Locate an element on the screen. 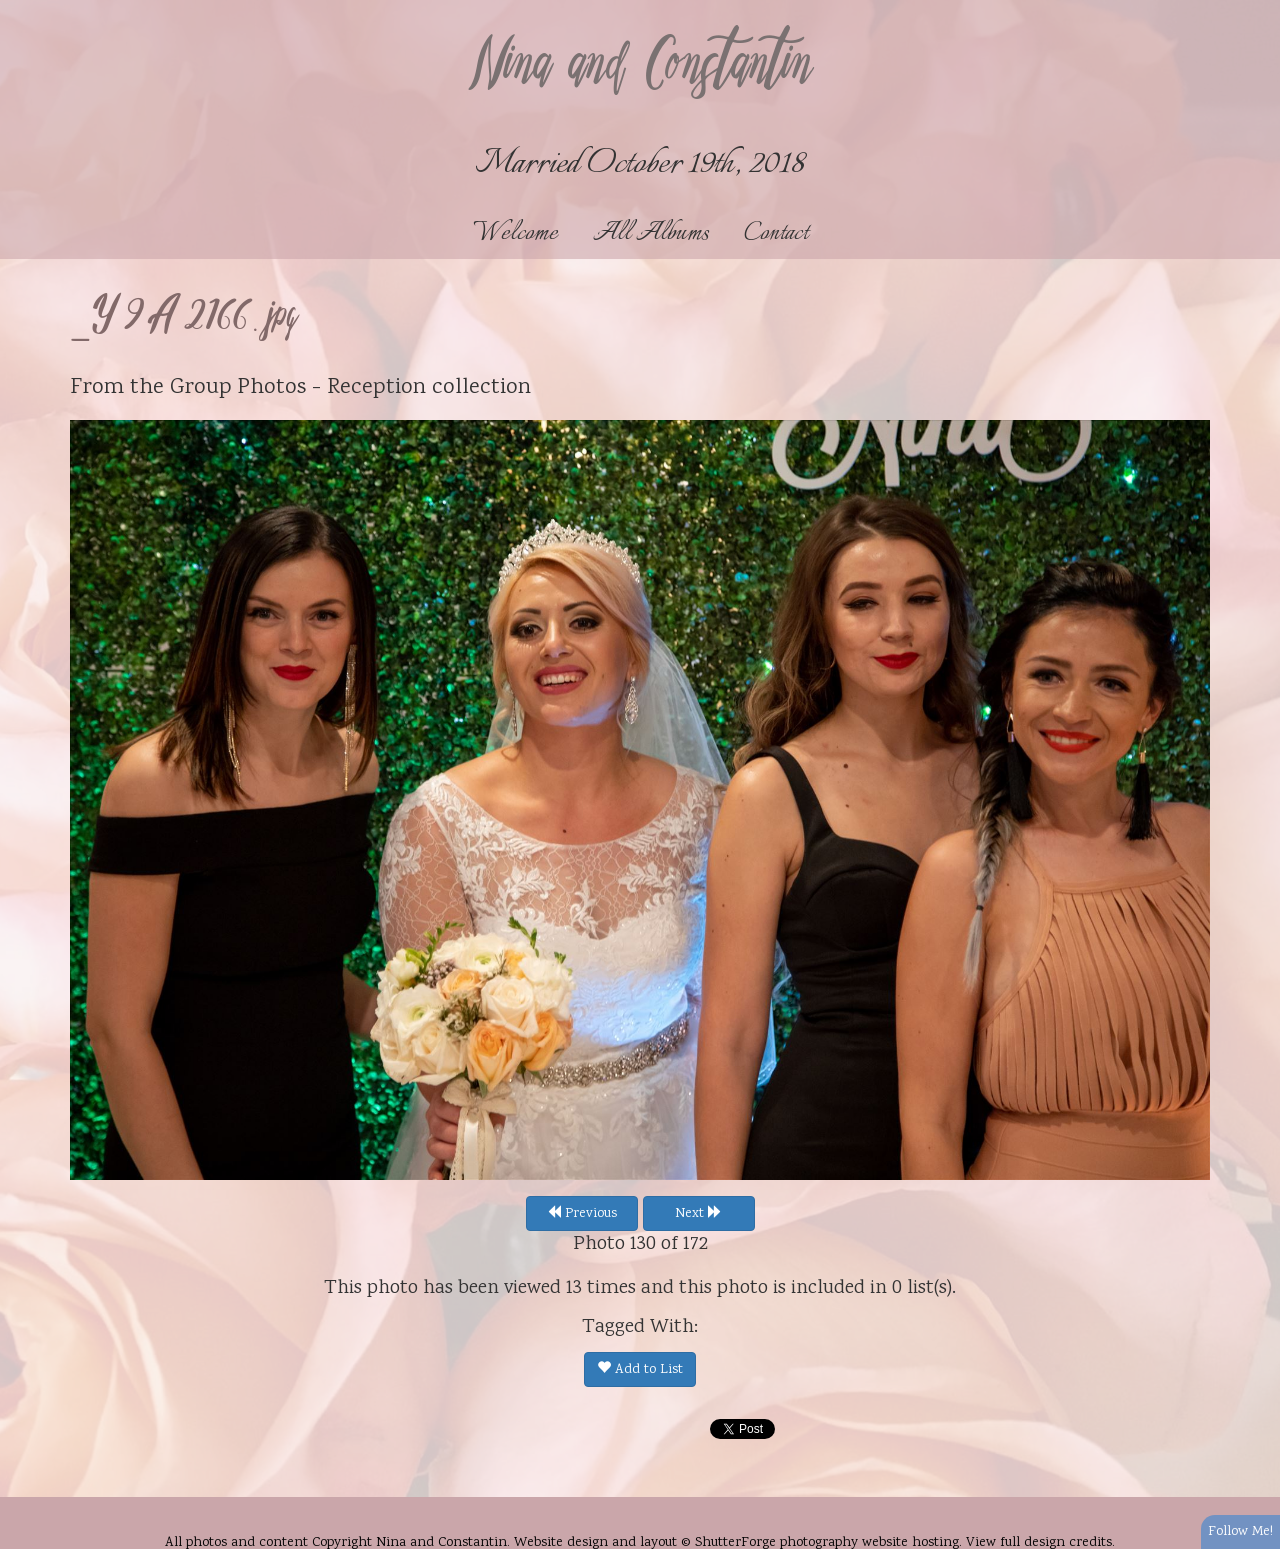  Contact is located at coordinates (776, 233).